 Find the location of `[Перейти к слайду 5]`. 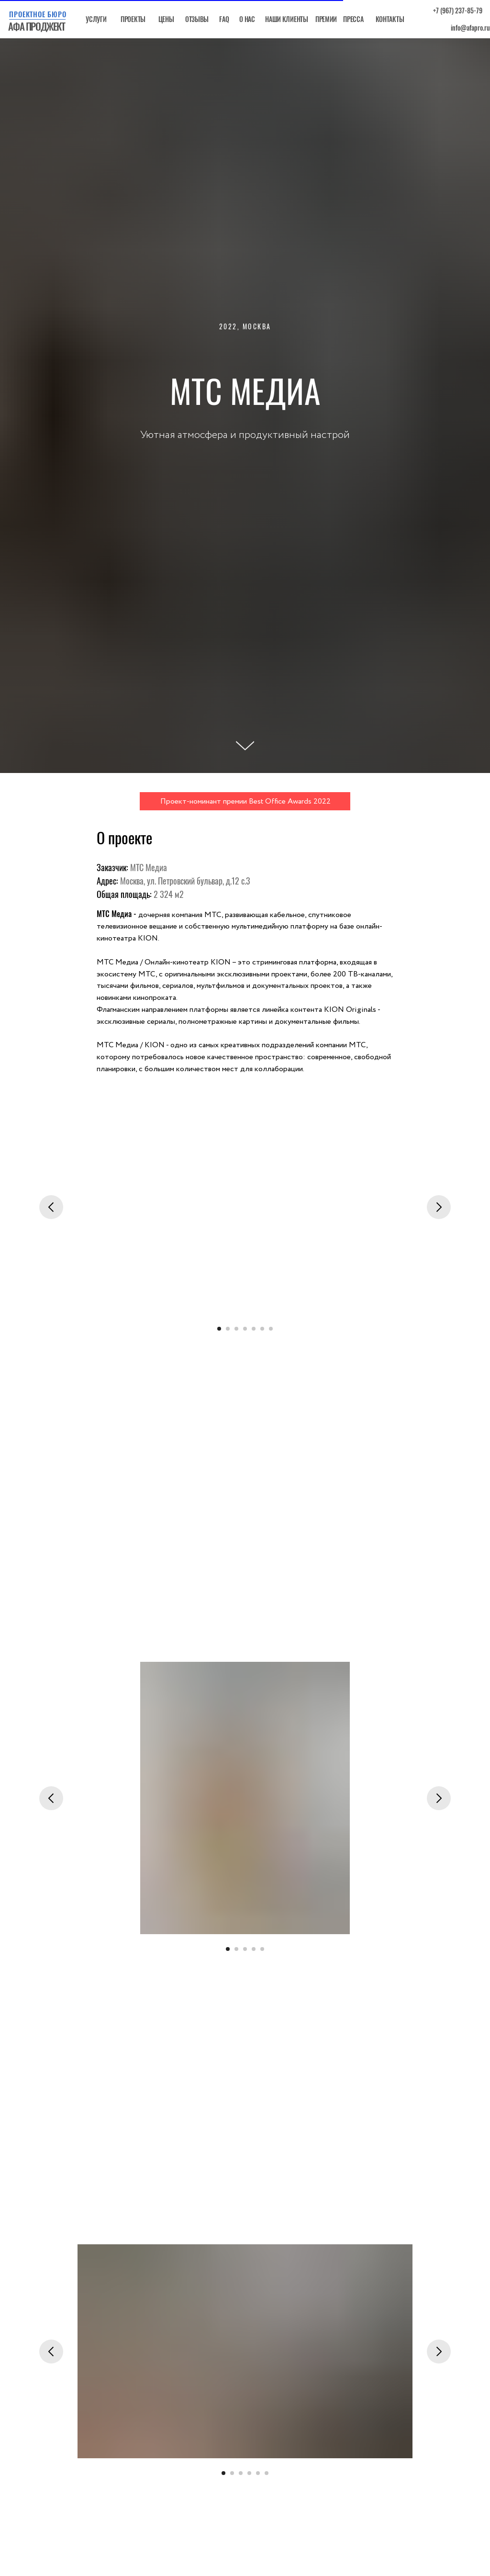

[Перейти к слайду 5] is located at coordinates (254, 1329).